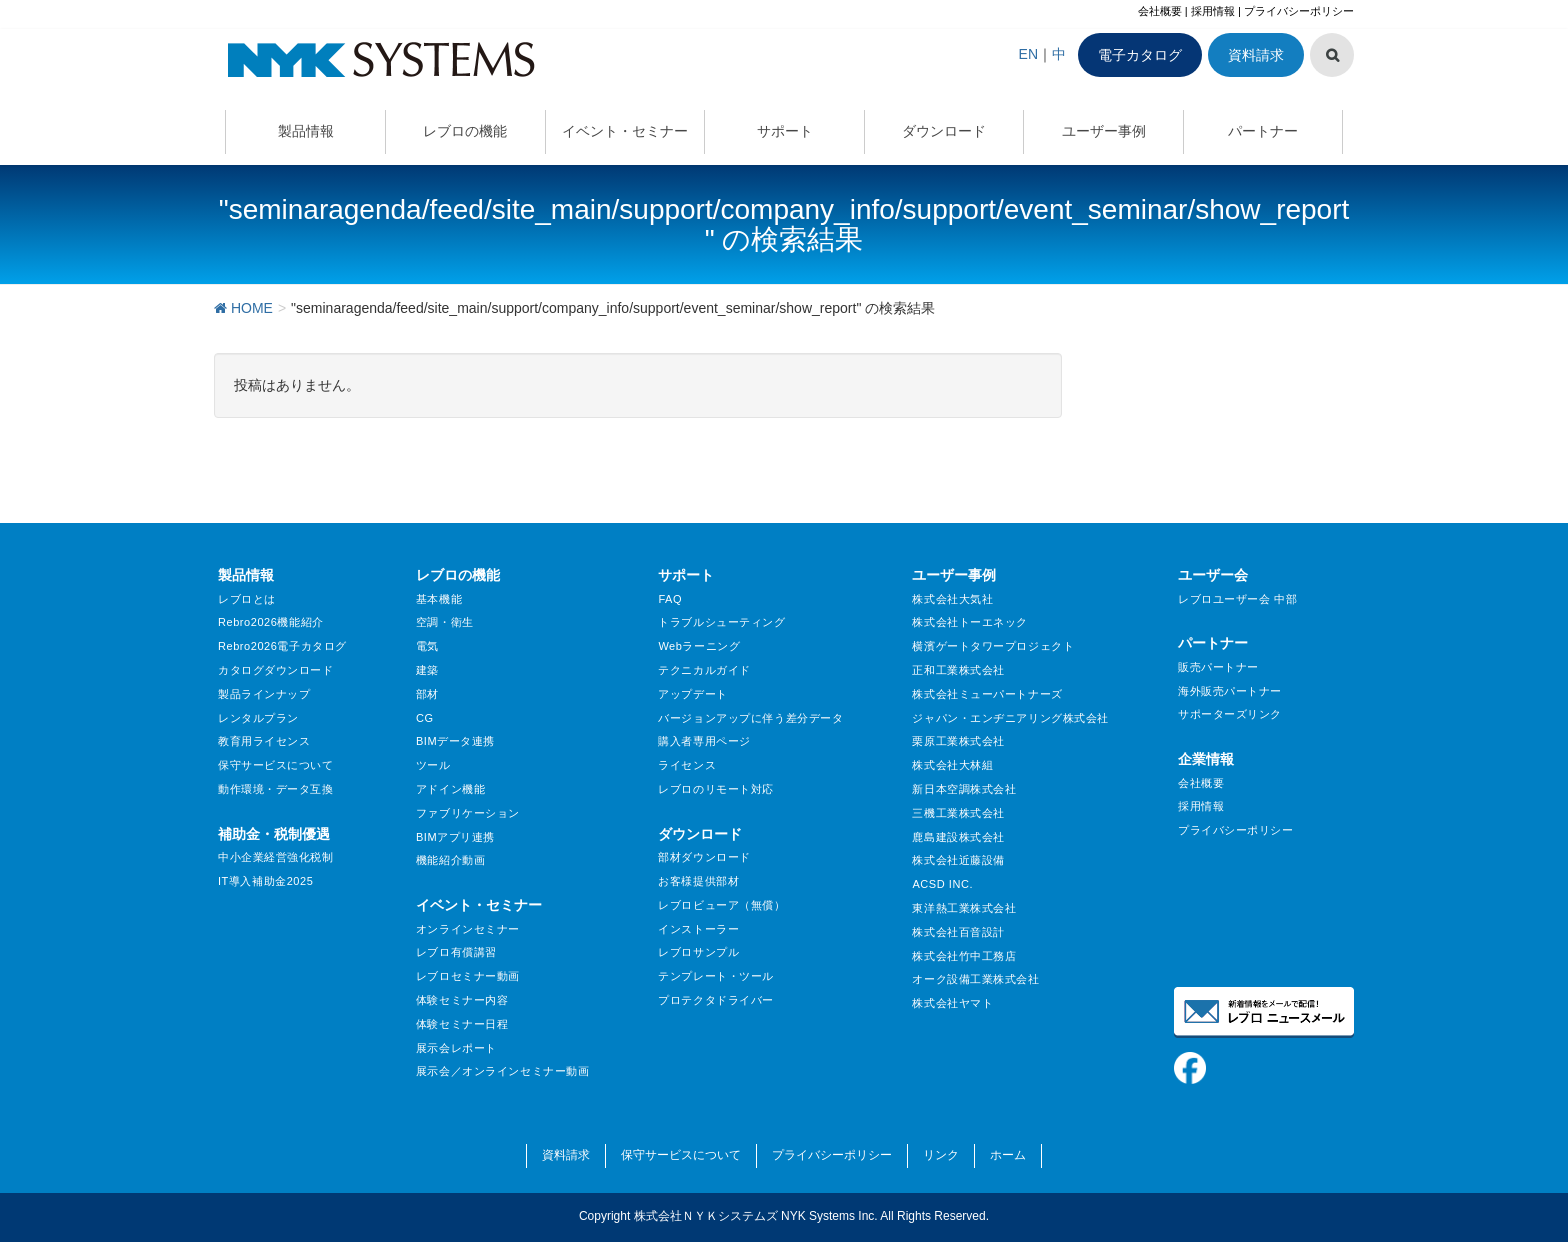  Describe the element at coordinates (750, 718) in the screenshot. I see `バージョンアップに伴う差分データ` at that location.